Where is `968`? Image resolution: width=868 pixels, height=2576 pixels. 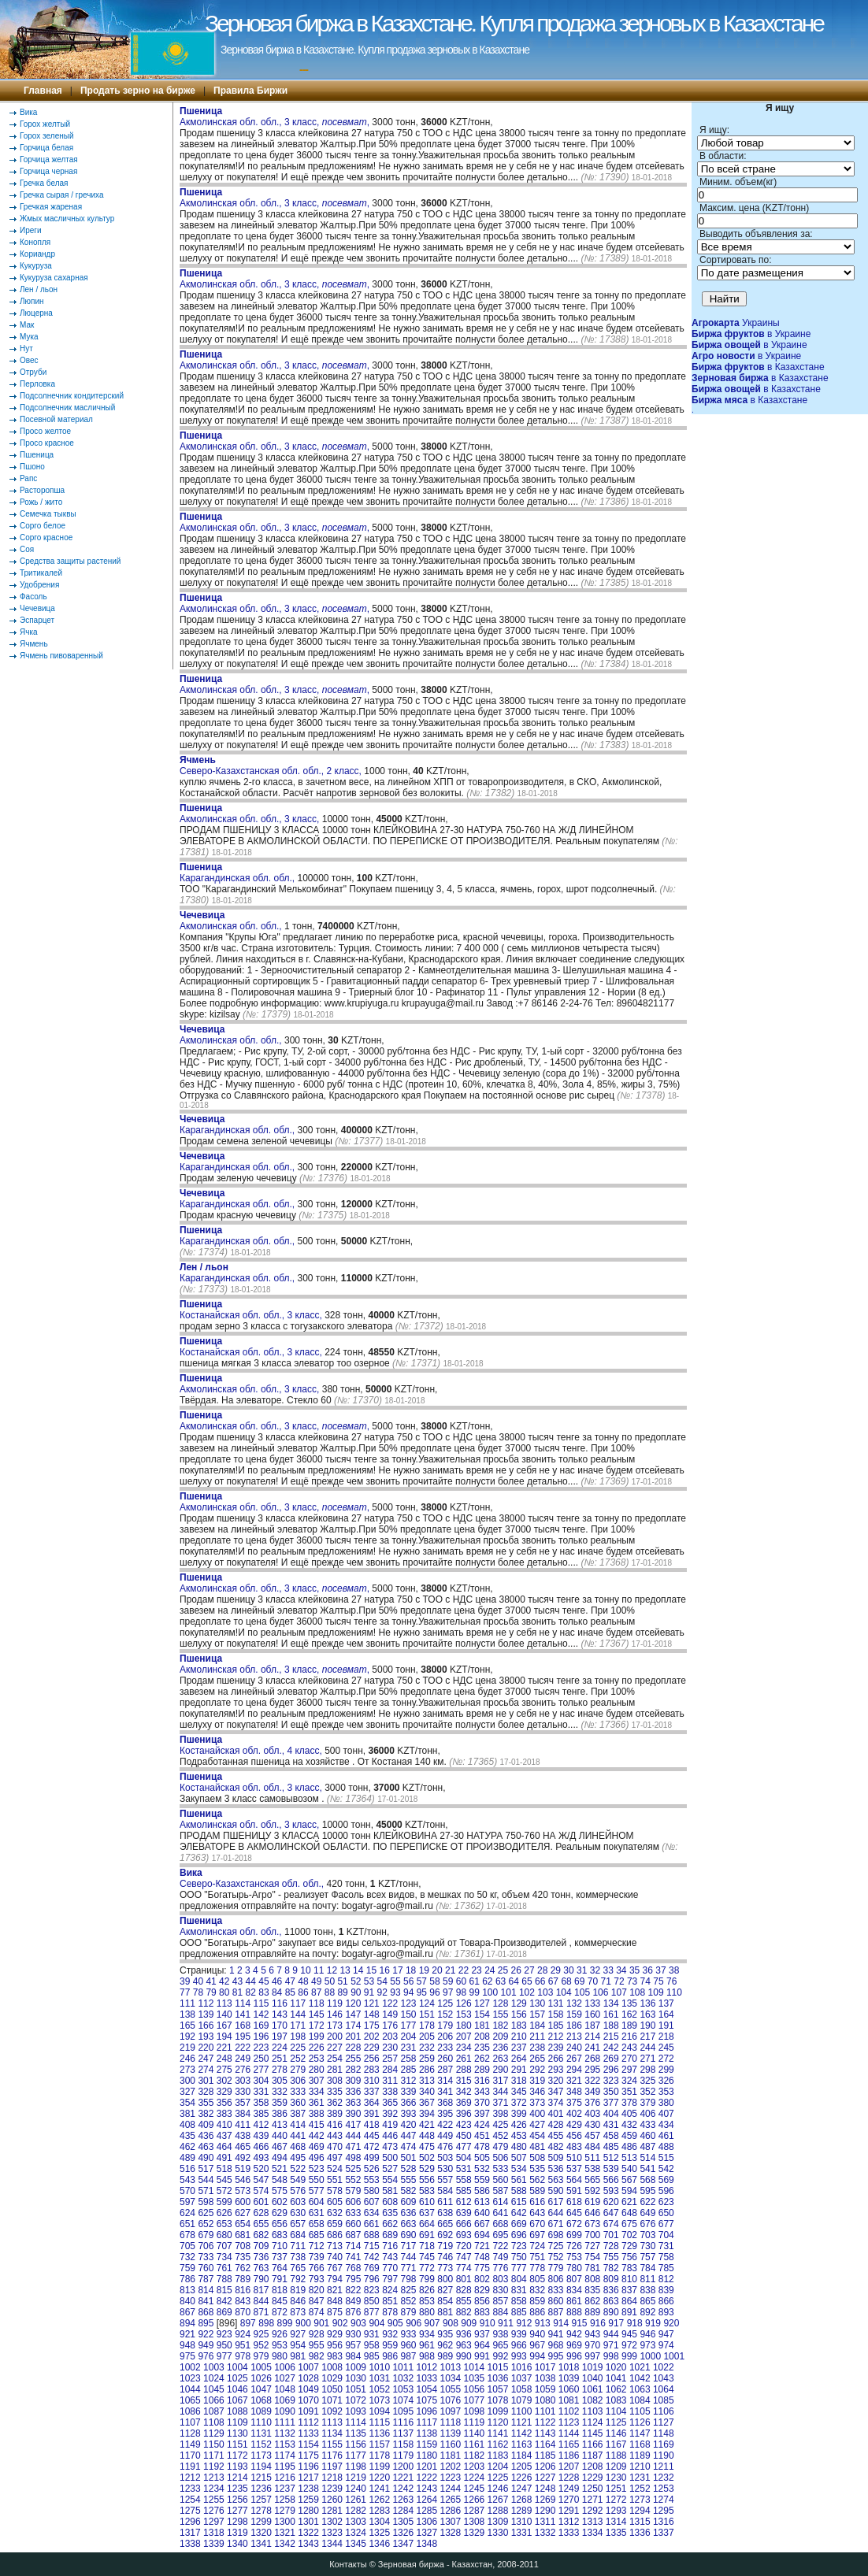 968 is located at coordinates (556, 2345).